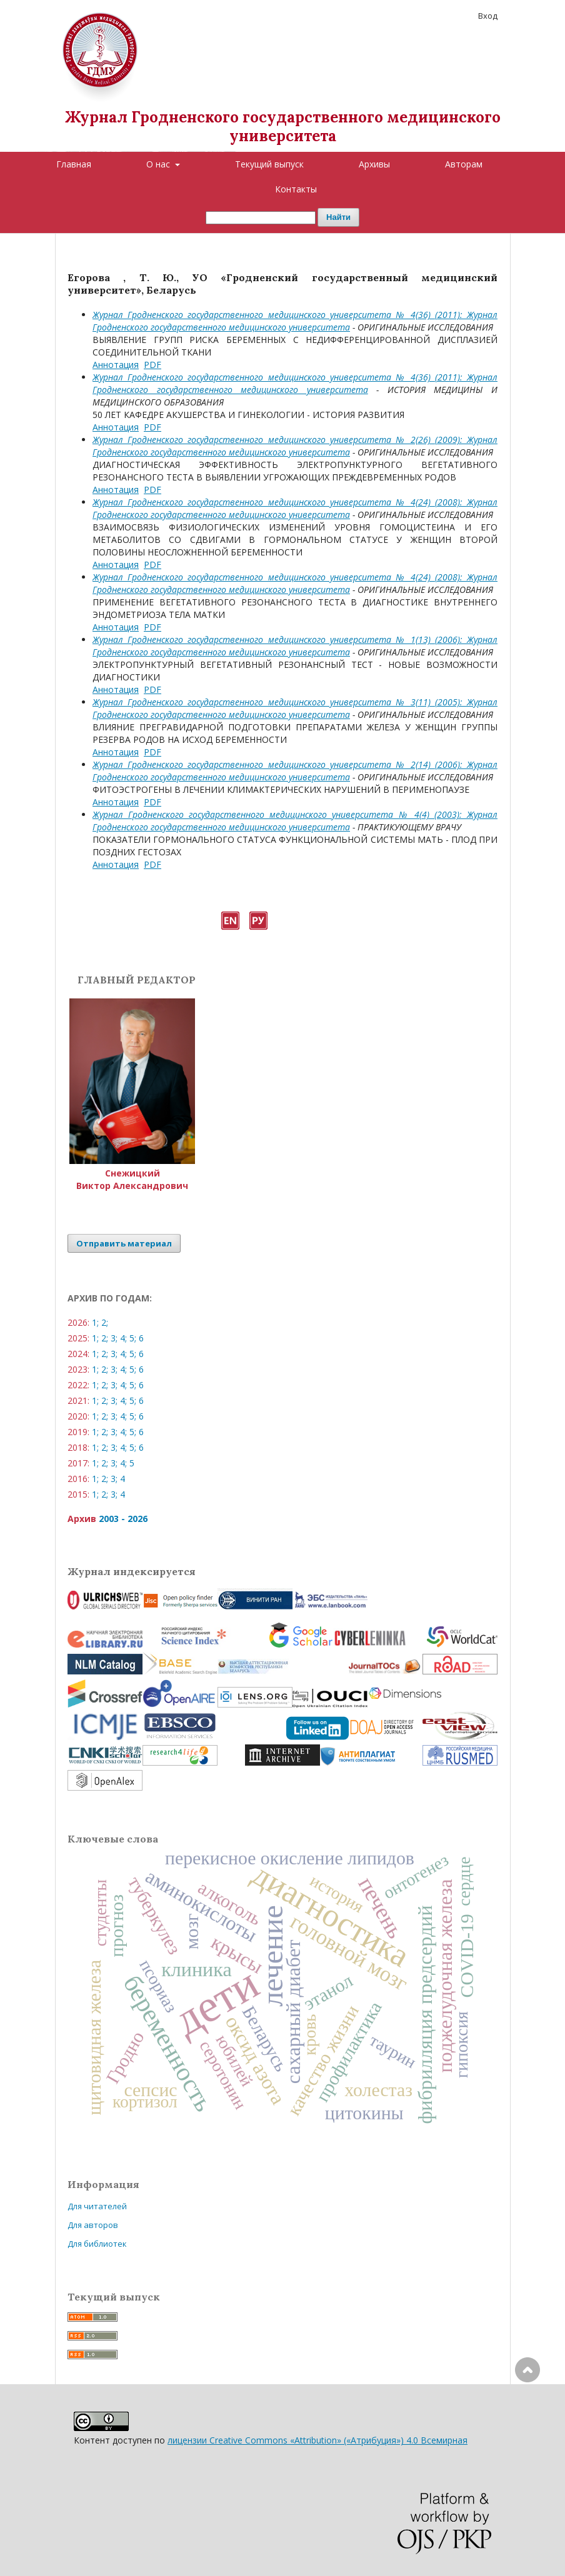  Describe the element at coordinates (269, 164) in the screenshot. I see `Текущий выпуск` at that location.